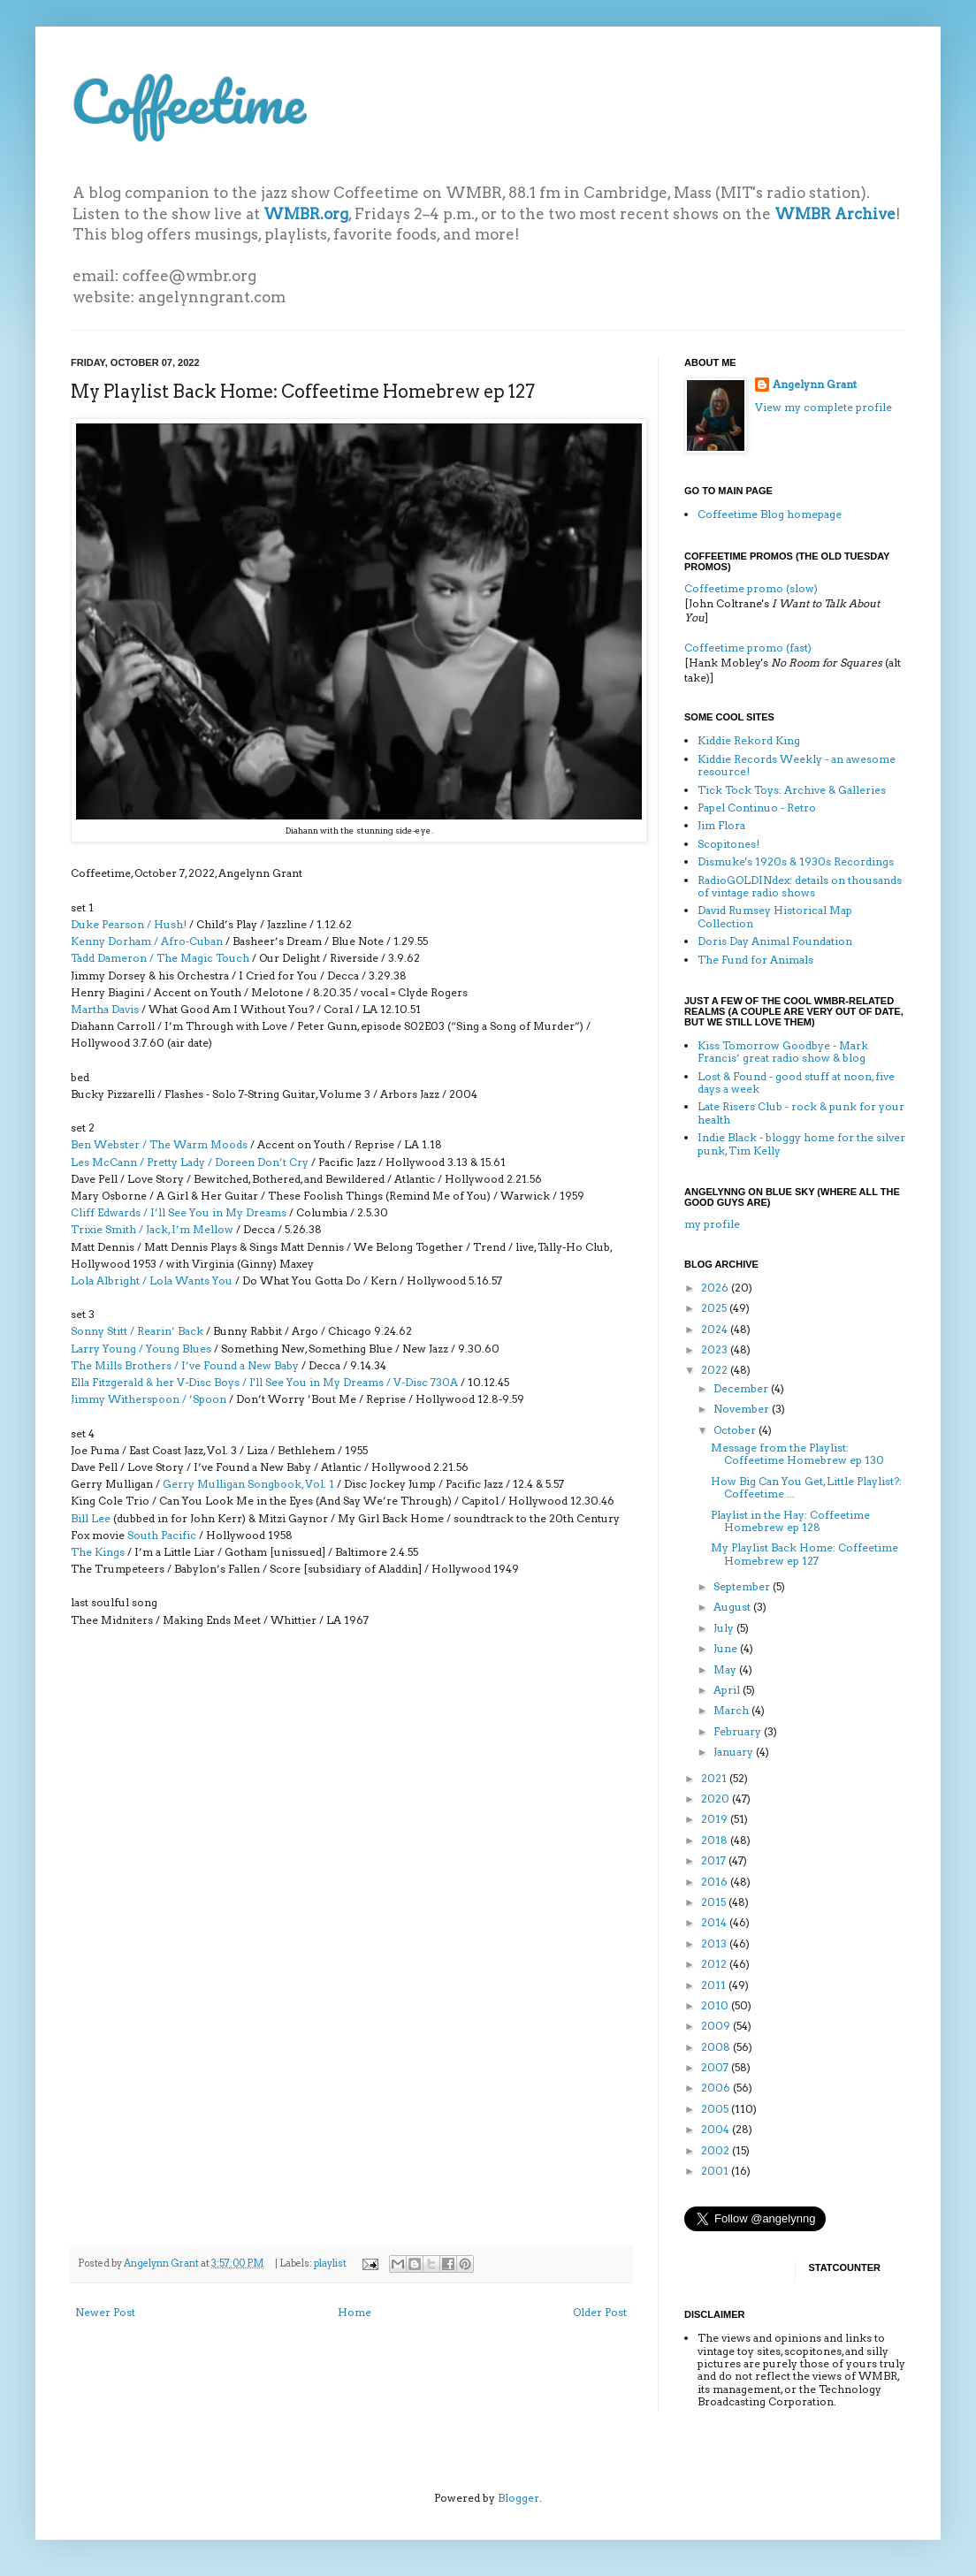 This screenshot has height=2576, width=976. Describe the element at coordinates (790, 1521) in the screenshot. I see `Playlist in the Hay: Coffeetime Homebrew ep 128` at that location.